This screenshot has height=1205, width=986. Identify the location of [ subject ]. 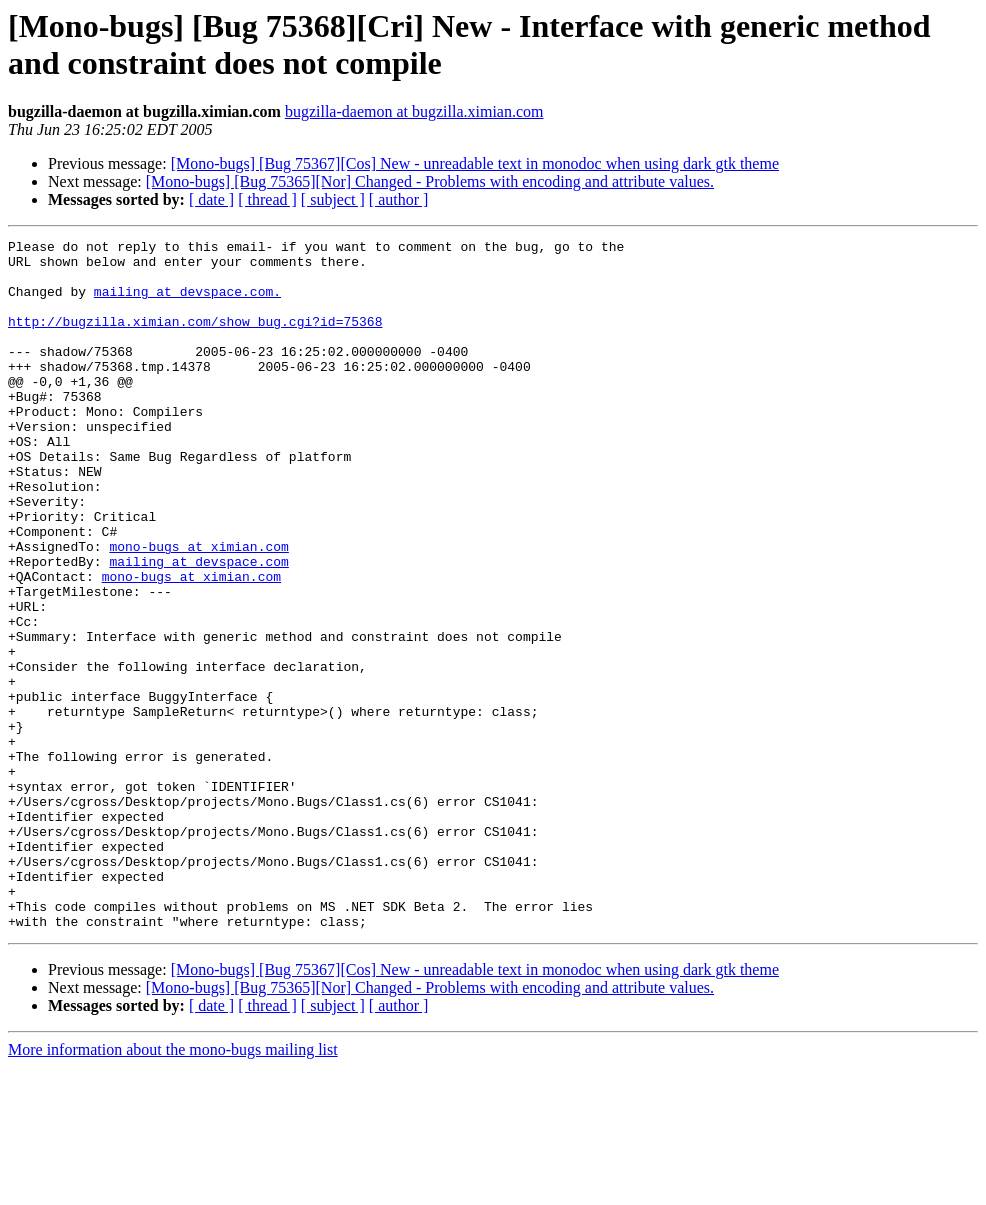
(333, 199).